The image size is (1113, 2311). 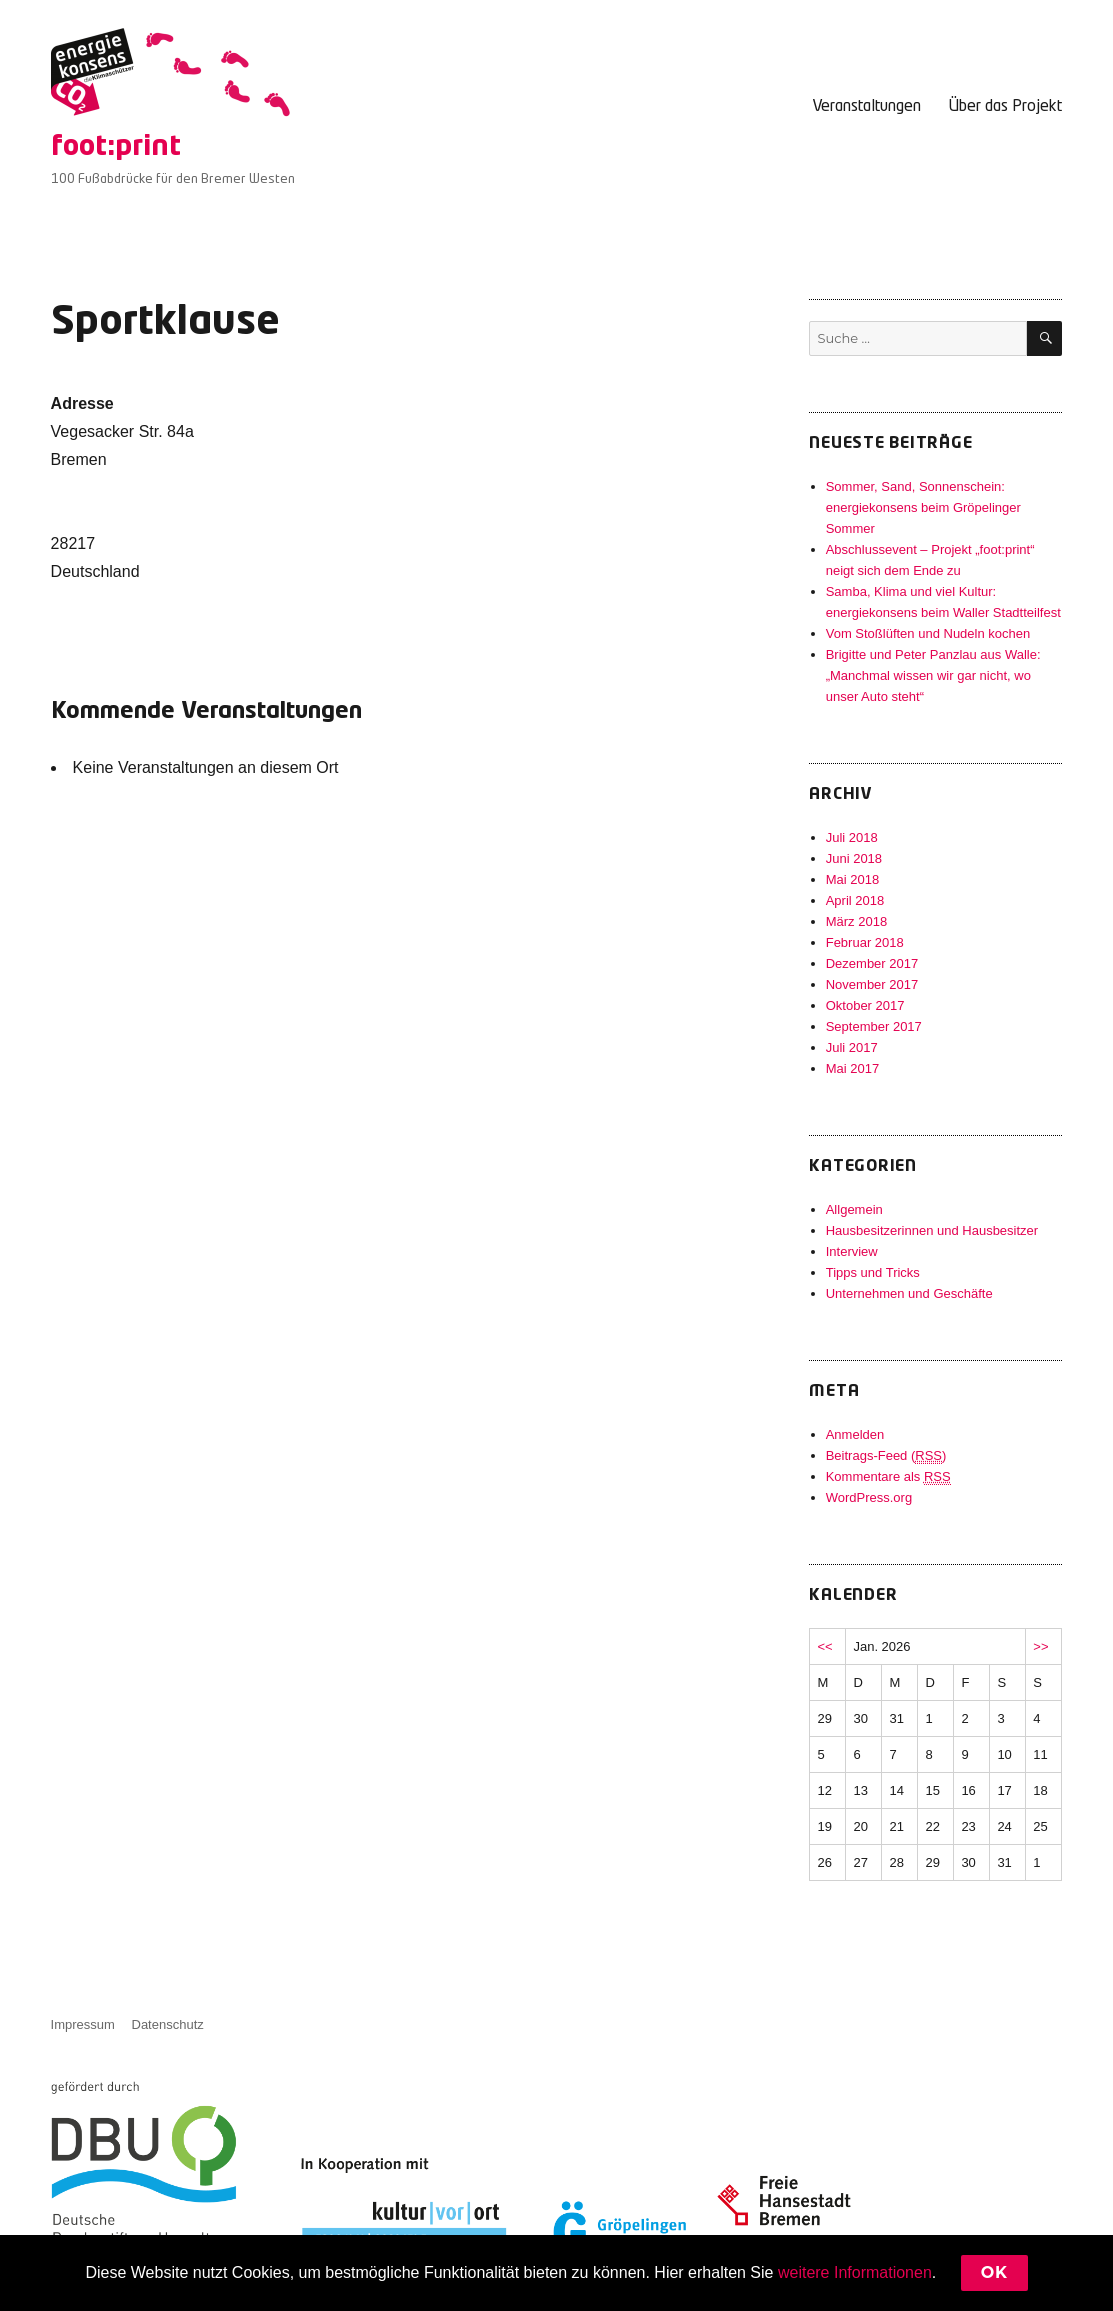 I want to click on Interview, so click(x=852, y=1251).